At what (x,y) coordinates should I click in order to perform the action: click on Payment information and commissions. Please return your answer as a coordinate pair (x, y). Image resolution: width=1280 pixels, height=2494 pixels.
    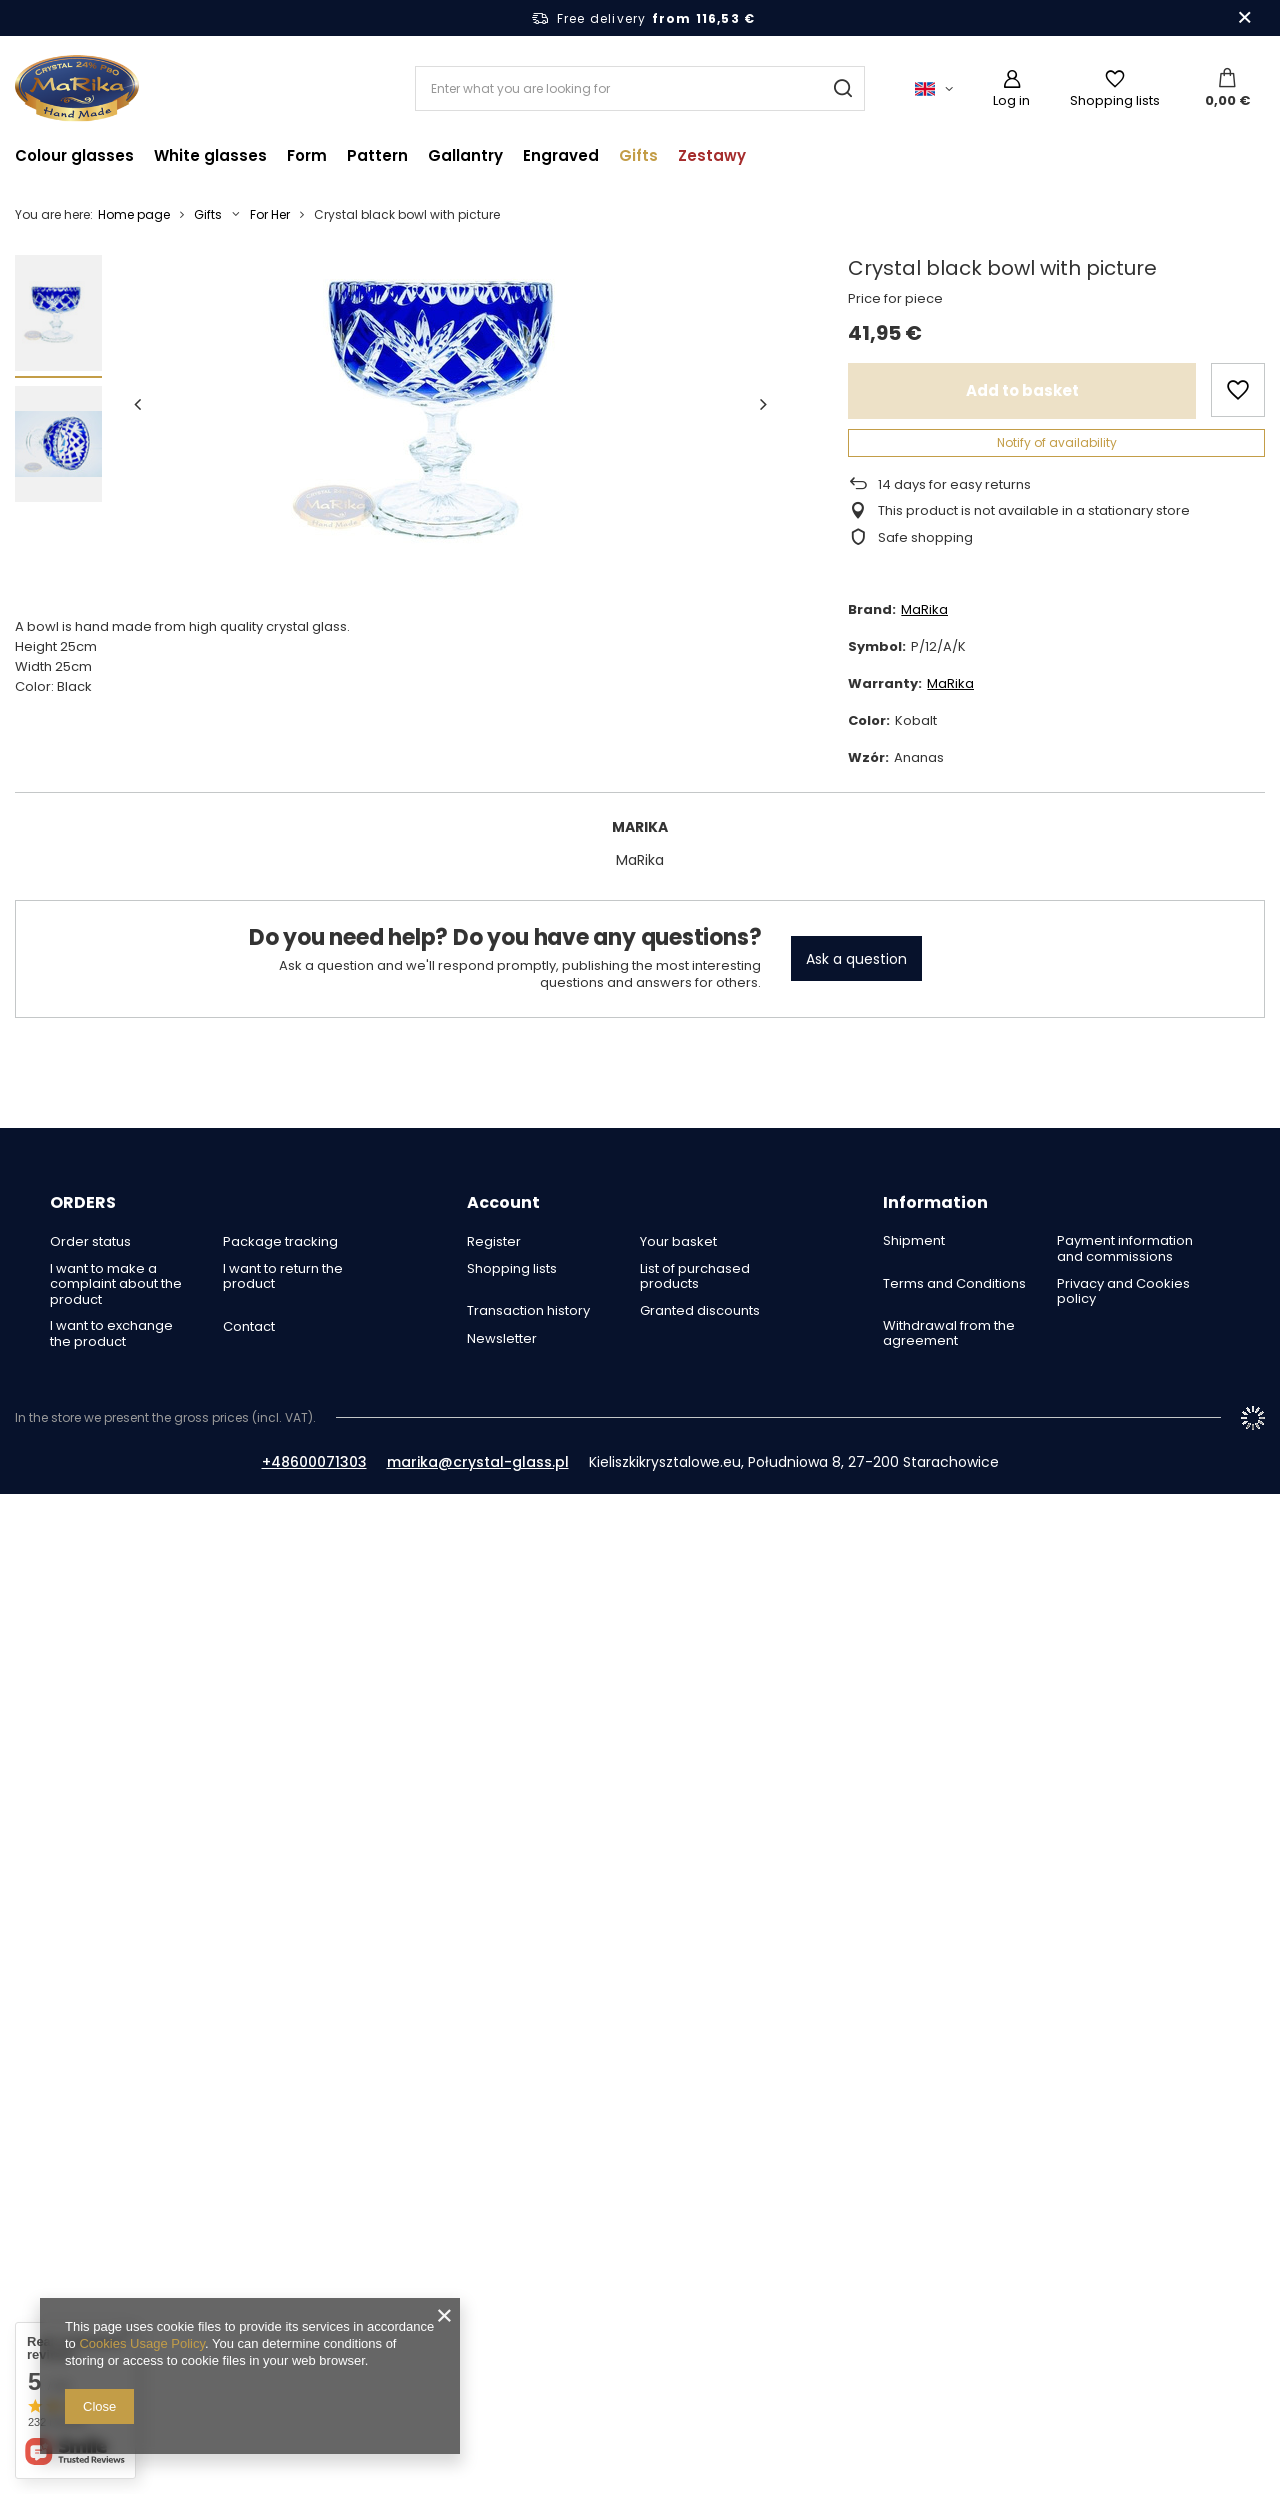
    Looking at the image, I should click on (1125, 1248).